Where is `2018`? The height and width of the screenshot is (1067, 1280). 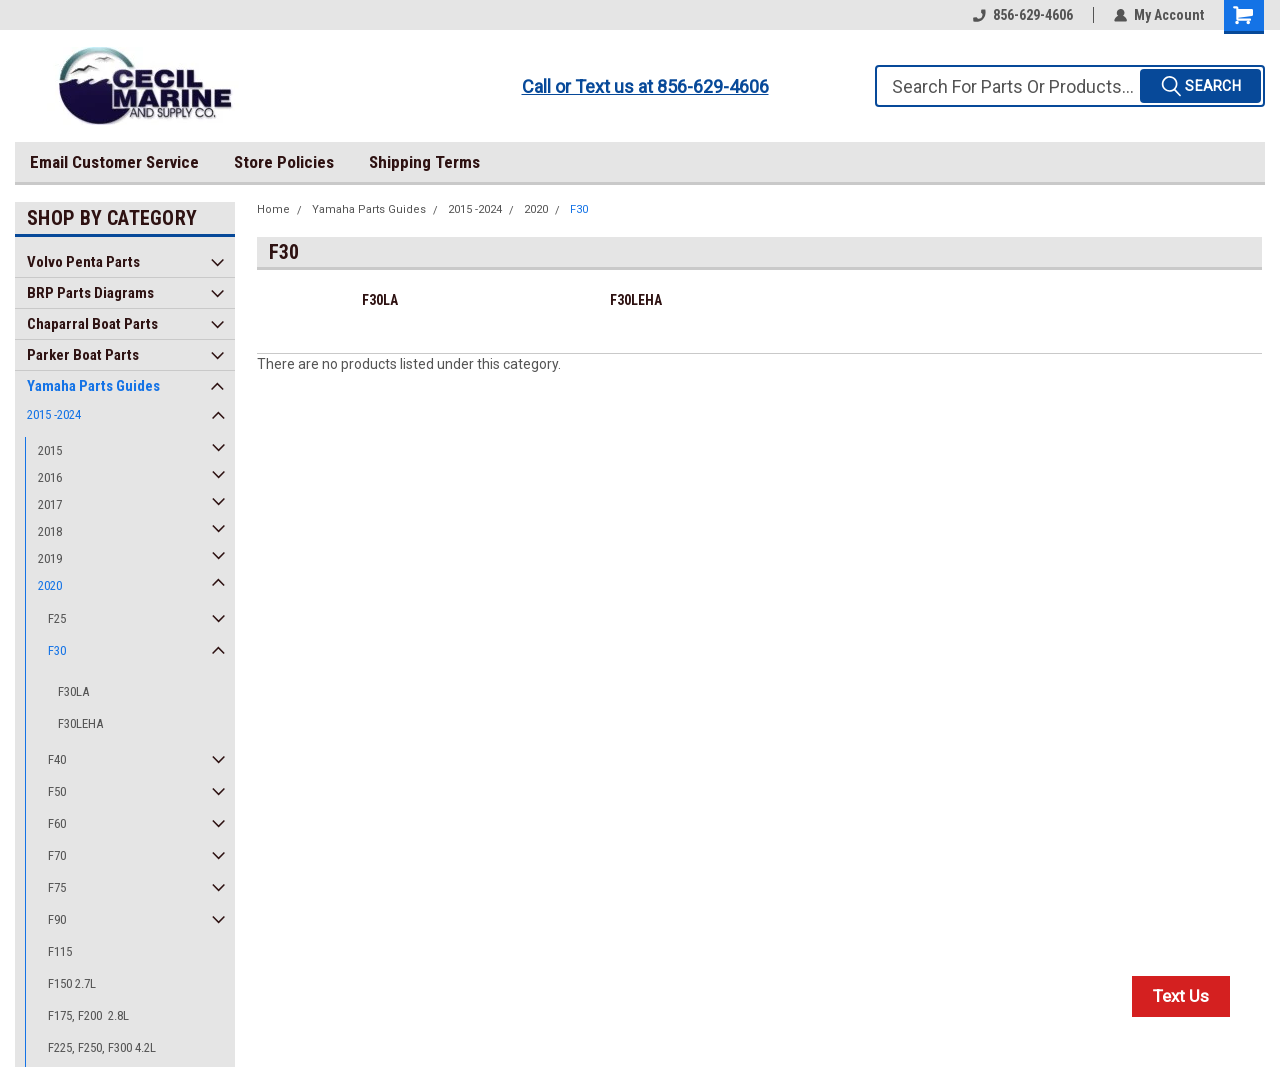
2018 is located at coordinates (50, 531).